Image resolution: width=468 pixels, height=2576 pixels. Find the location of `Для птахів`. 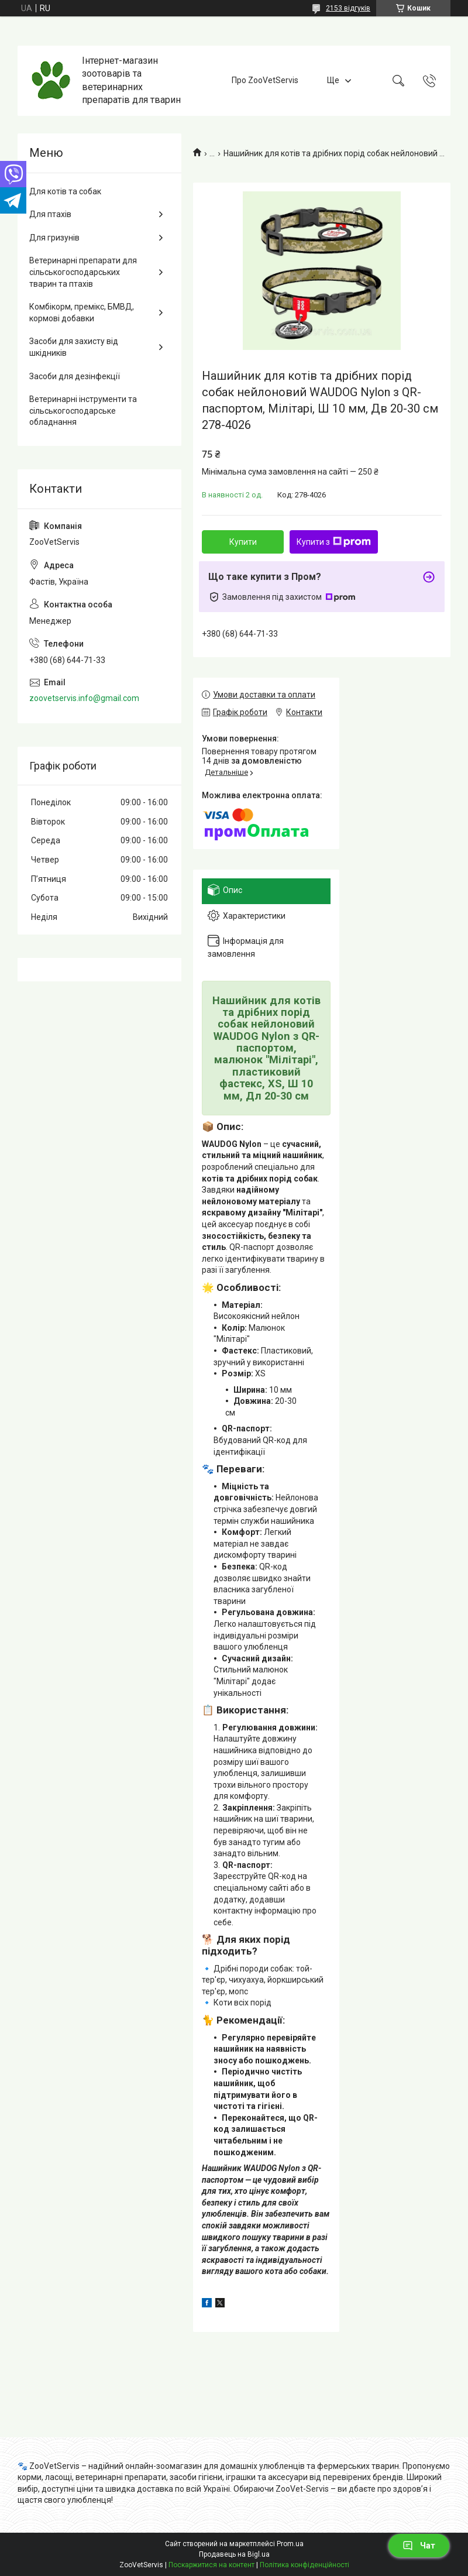

Для птахів is located at coordinates (50, 214).